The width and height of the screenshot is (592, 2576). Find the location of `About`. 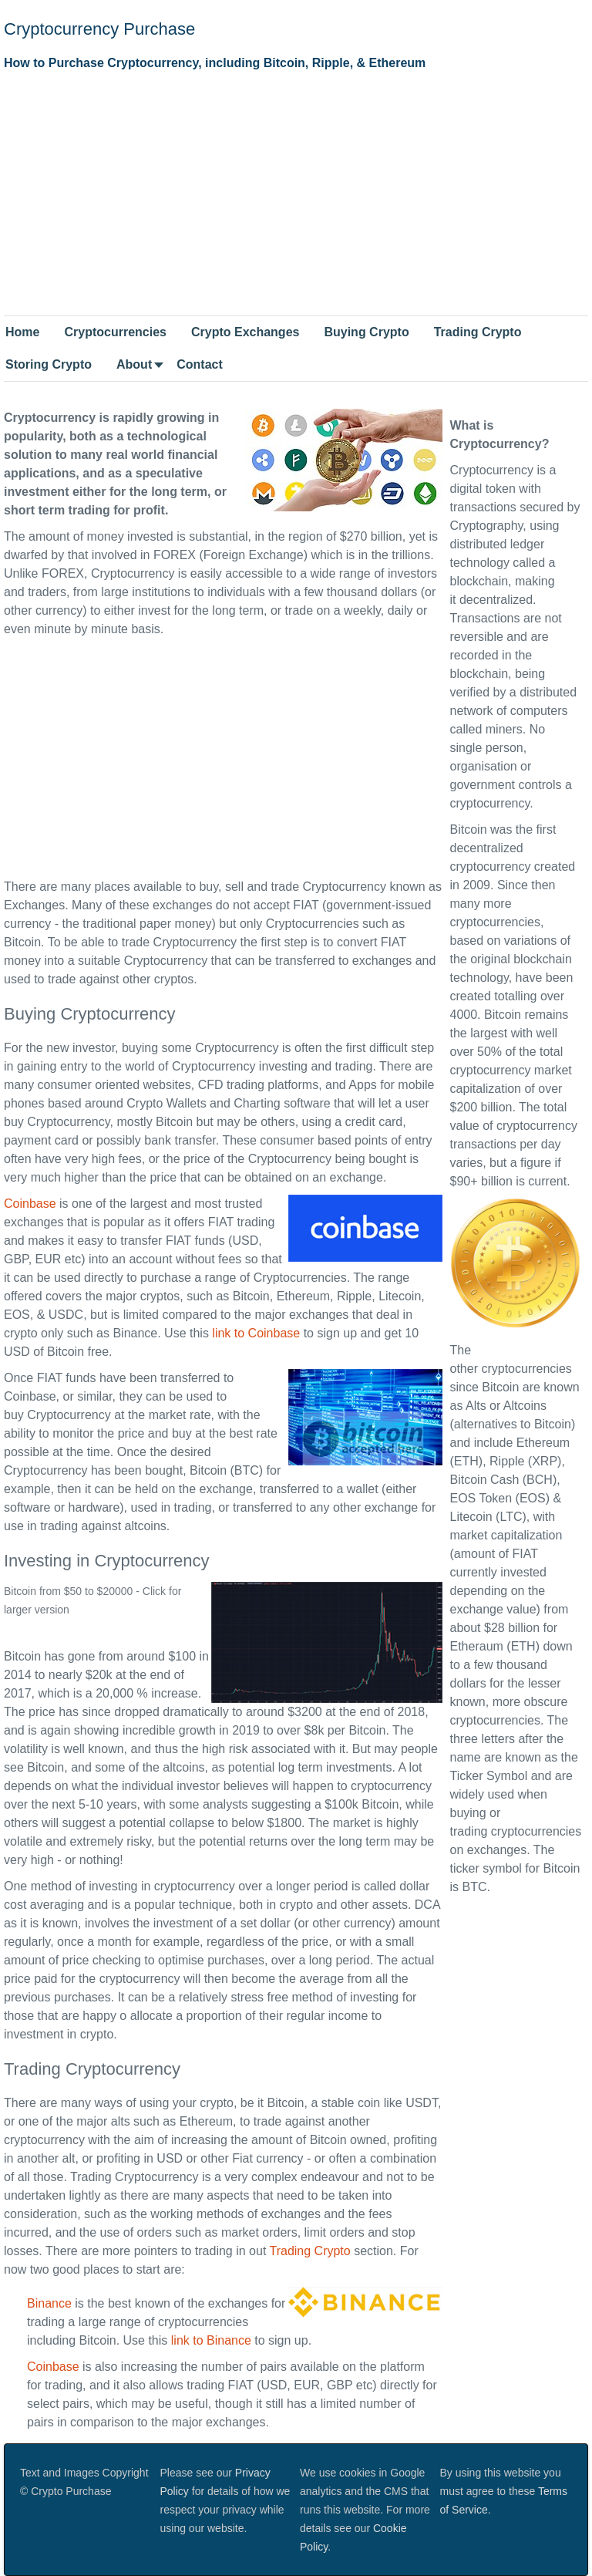

About is located at coordinates (134, 364).